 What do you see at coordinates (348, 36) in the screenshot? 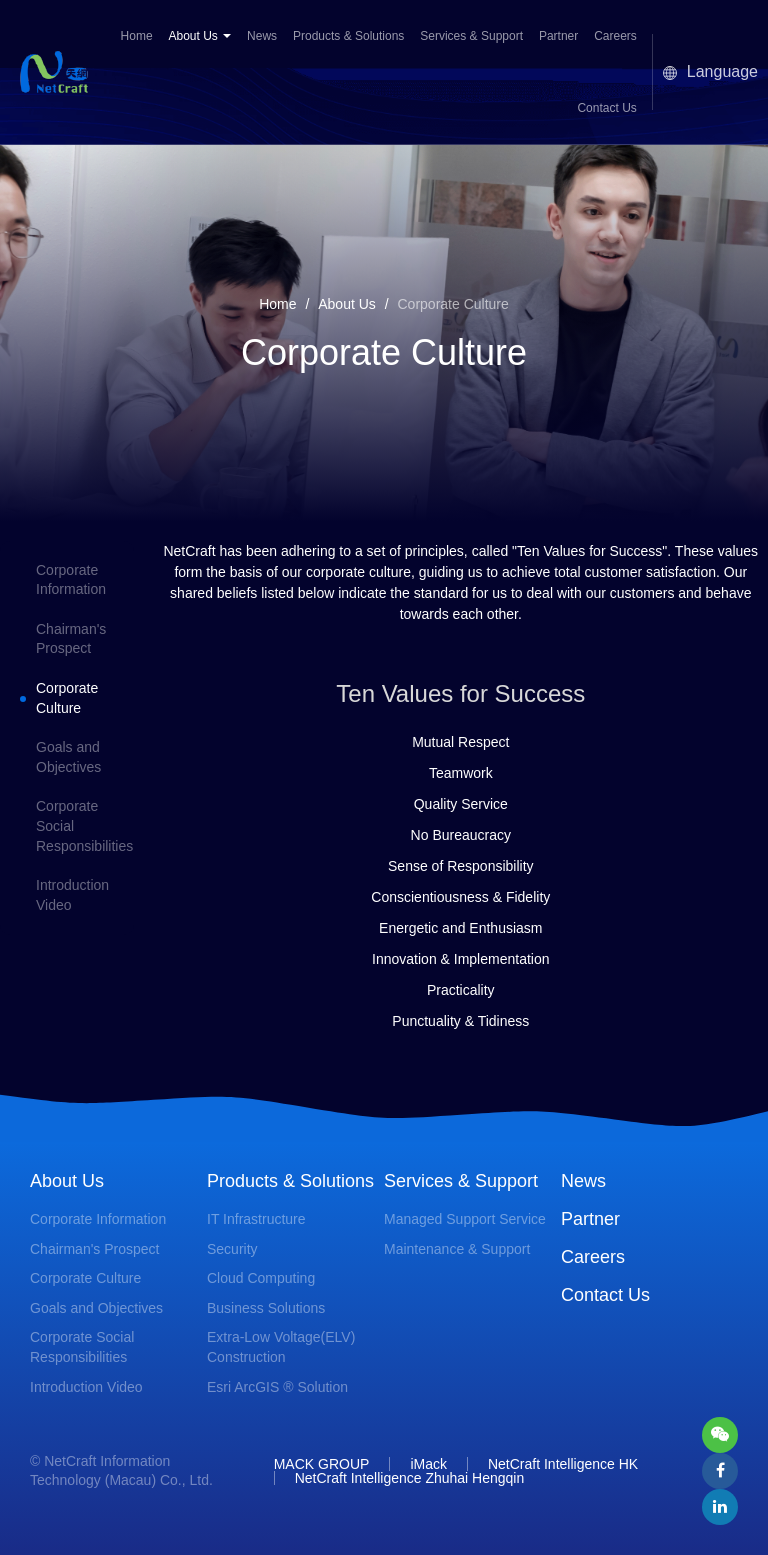
I see `Products & Solutions` at bounding box center [348, 36].